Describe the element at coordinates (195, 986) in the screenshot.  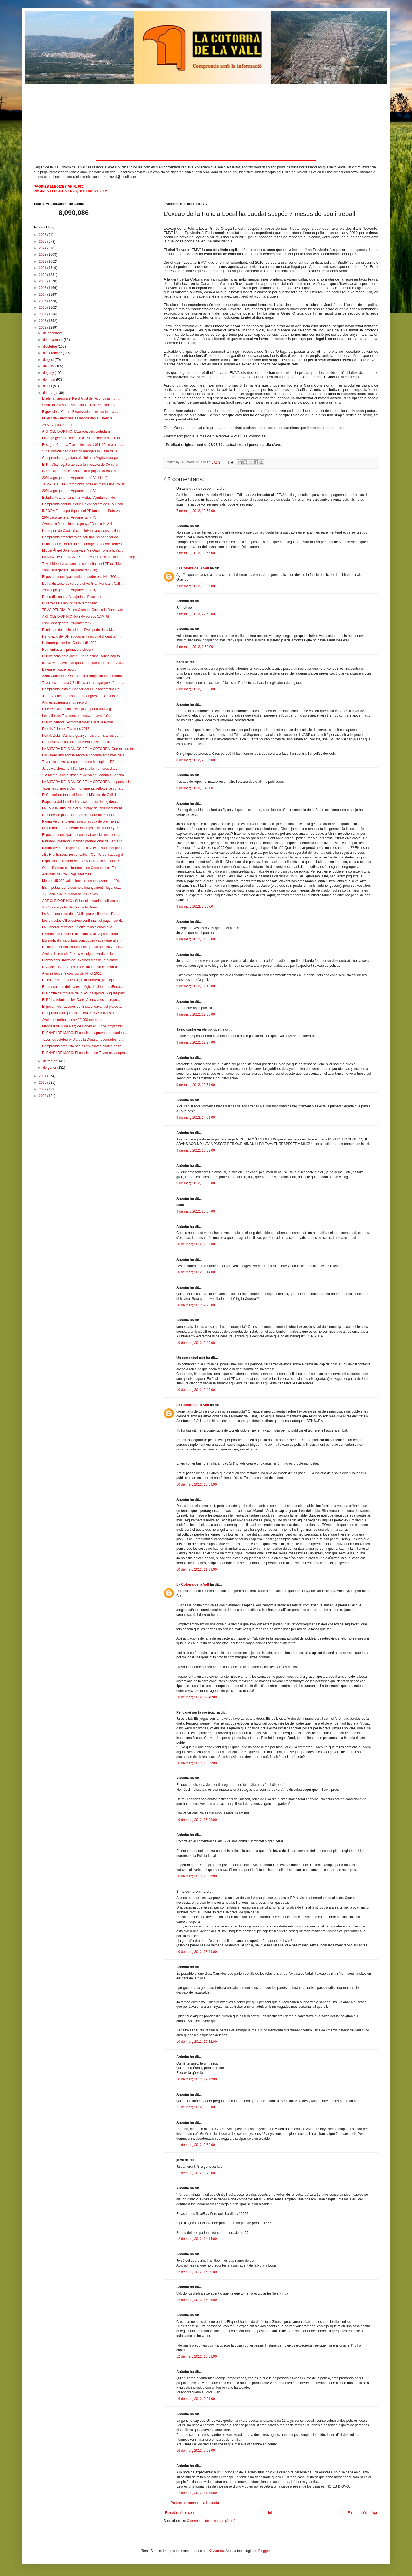
I see `9 de març 2012, 11:13:00` at that location.